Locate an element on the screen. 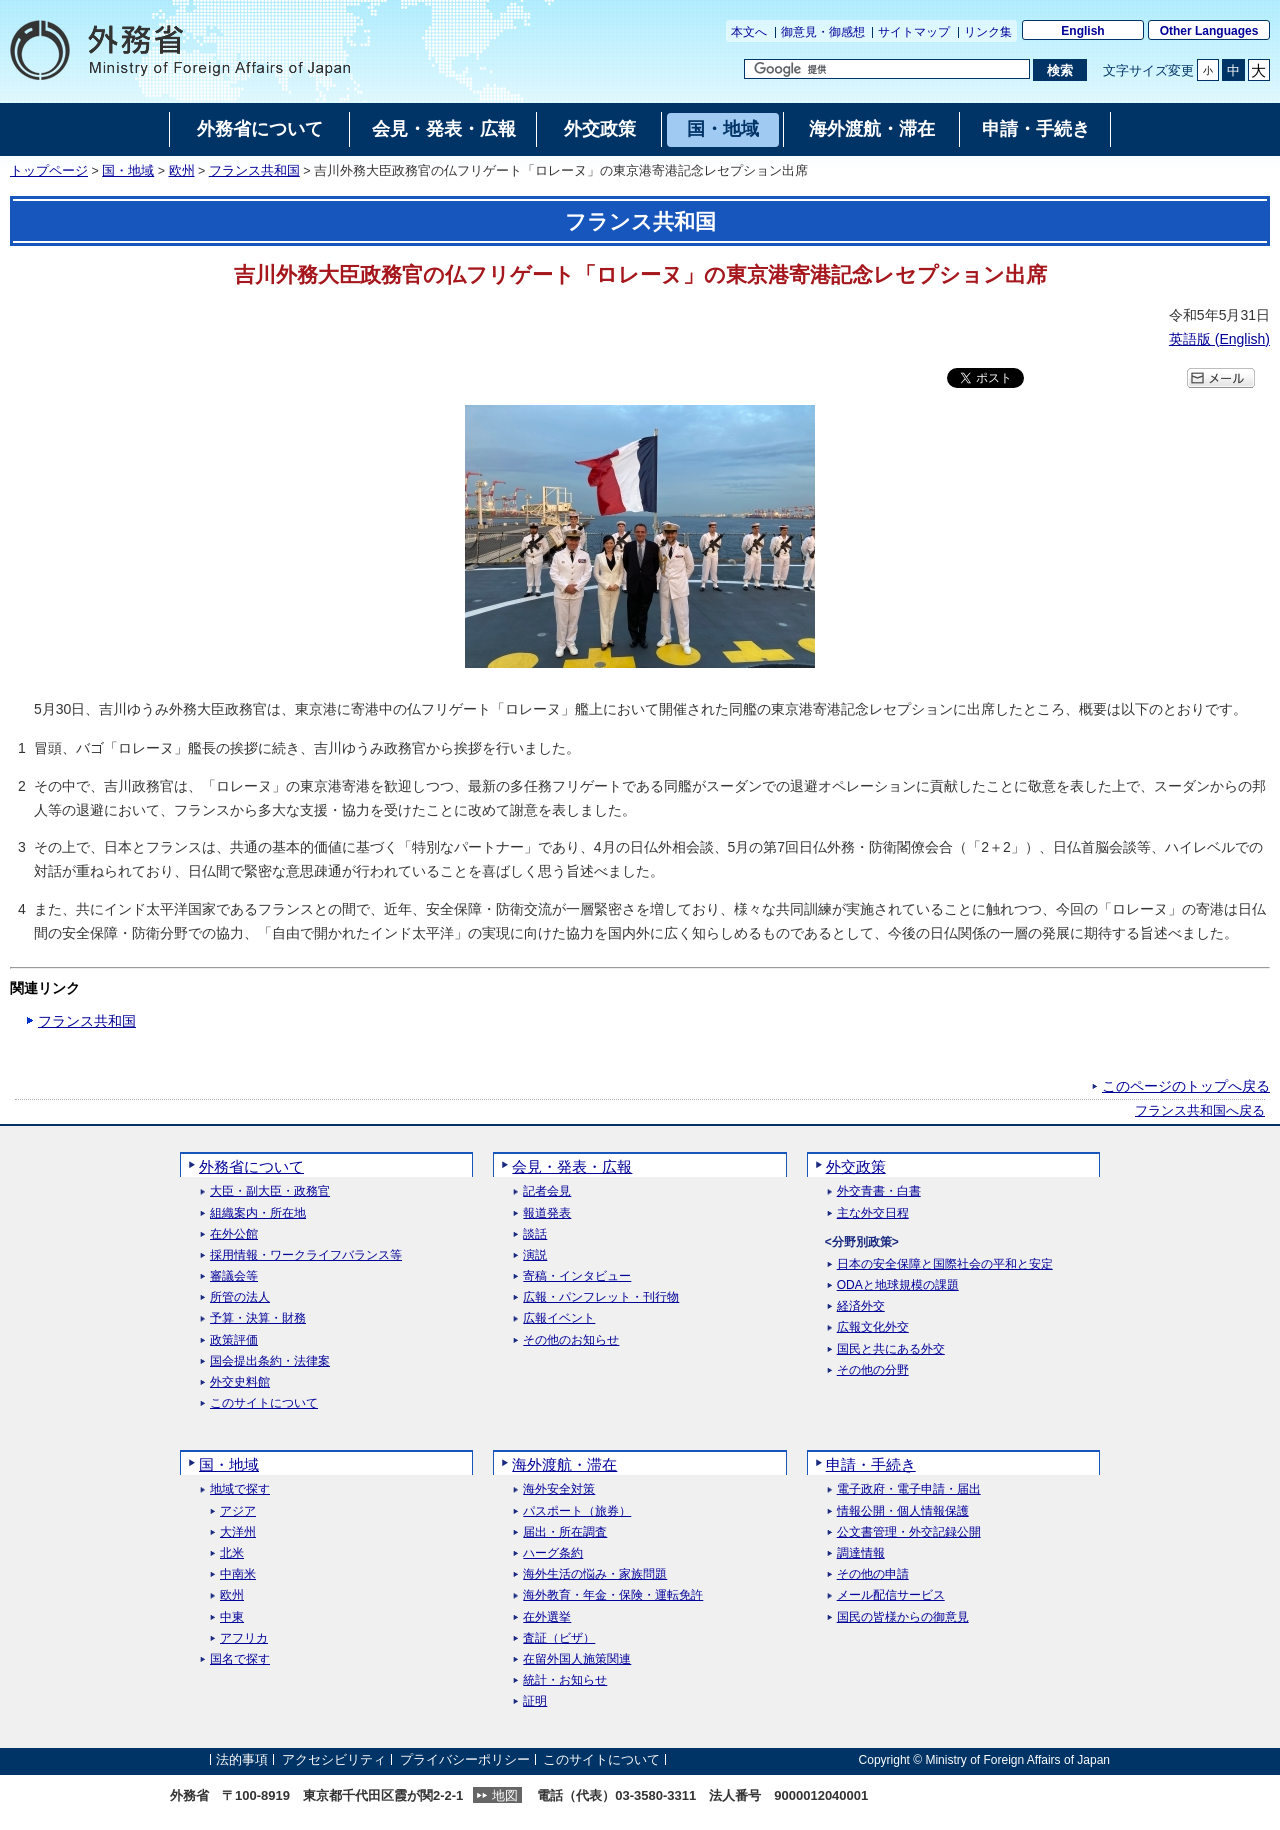  在留外国人施策関連 is located at coordinates (577, 1659).